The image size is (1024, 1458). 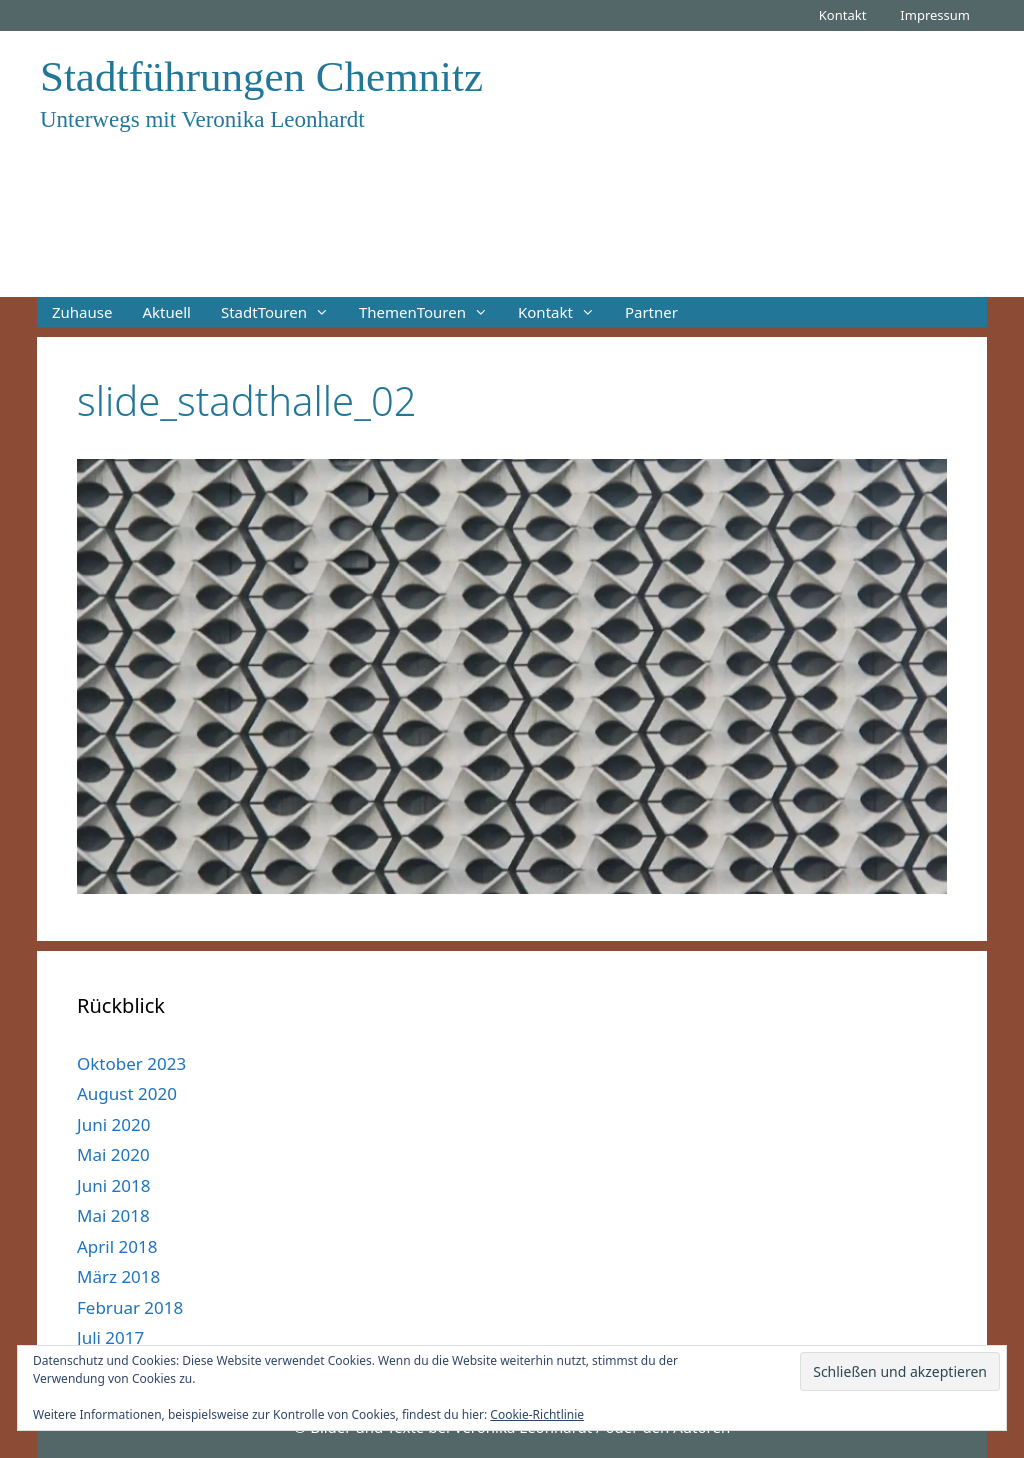 I want to click on Kontakt, so click(x=843, y=15).